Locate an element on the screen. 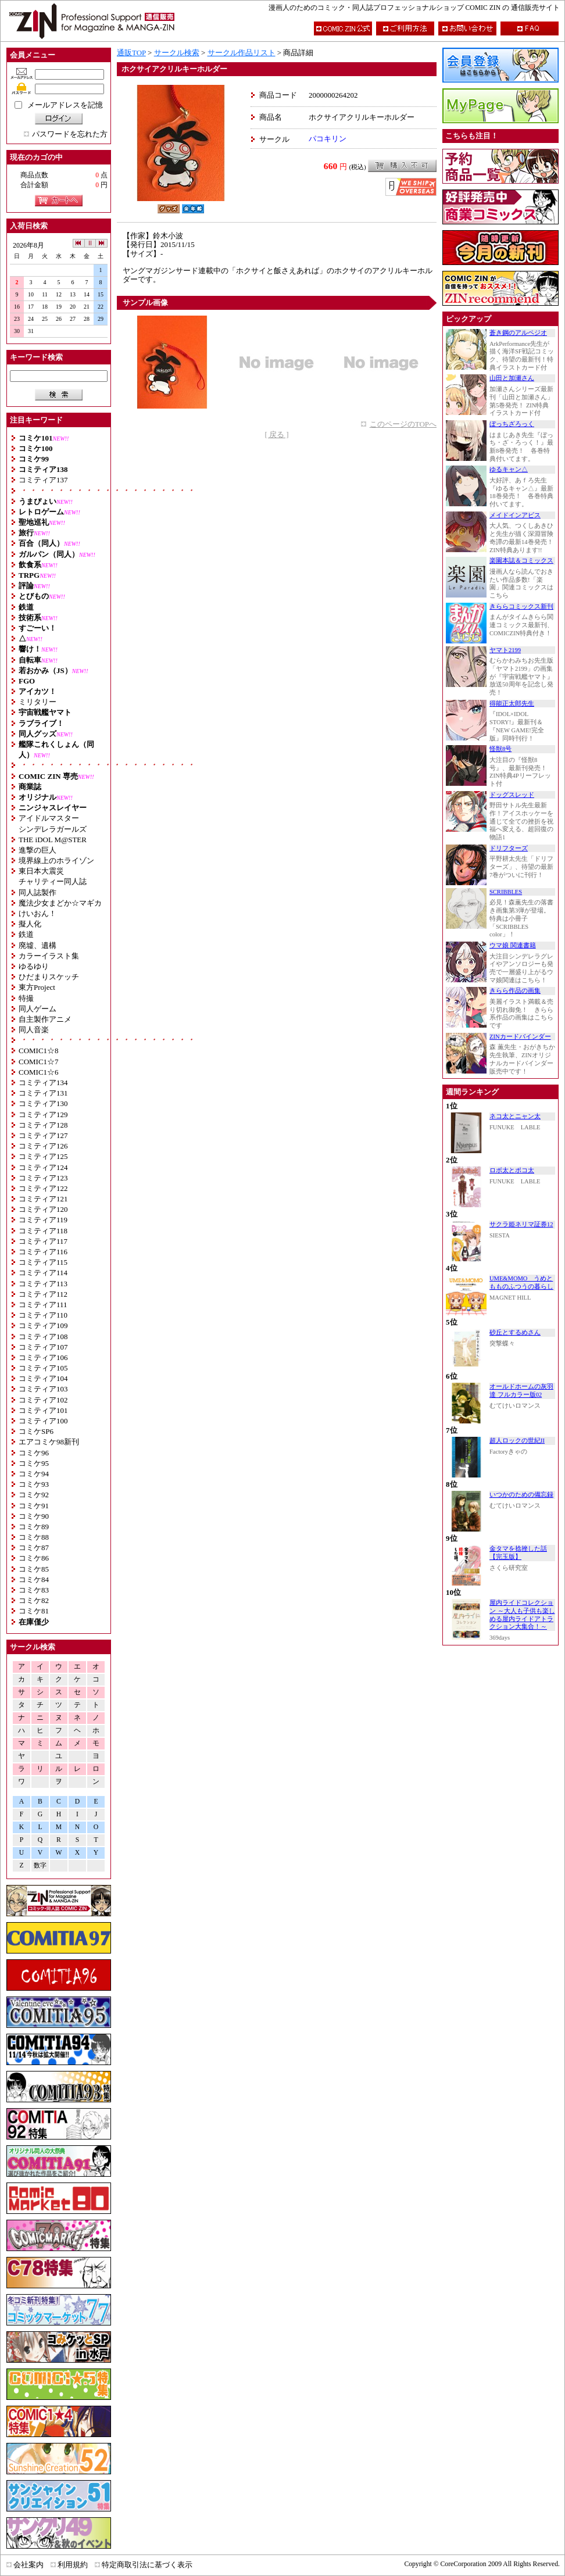 This screenshot has height=2576, width=565. ドリフターズ is located at coordinates (508, 848).